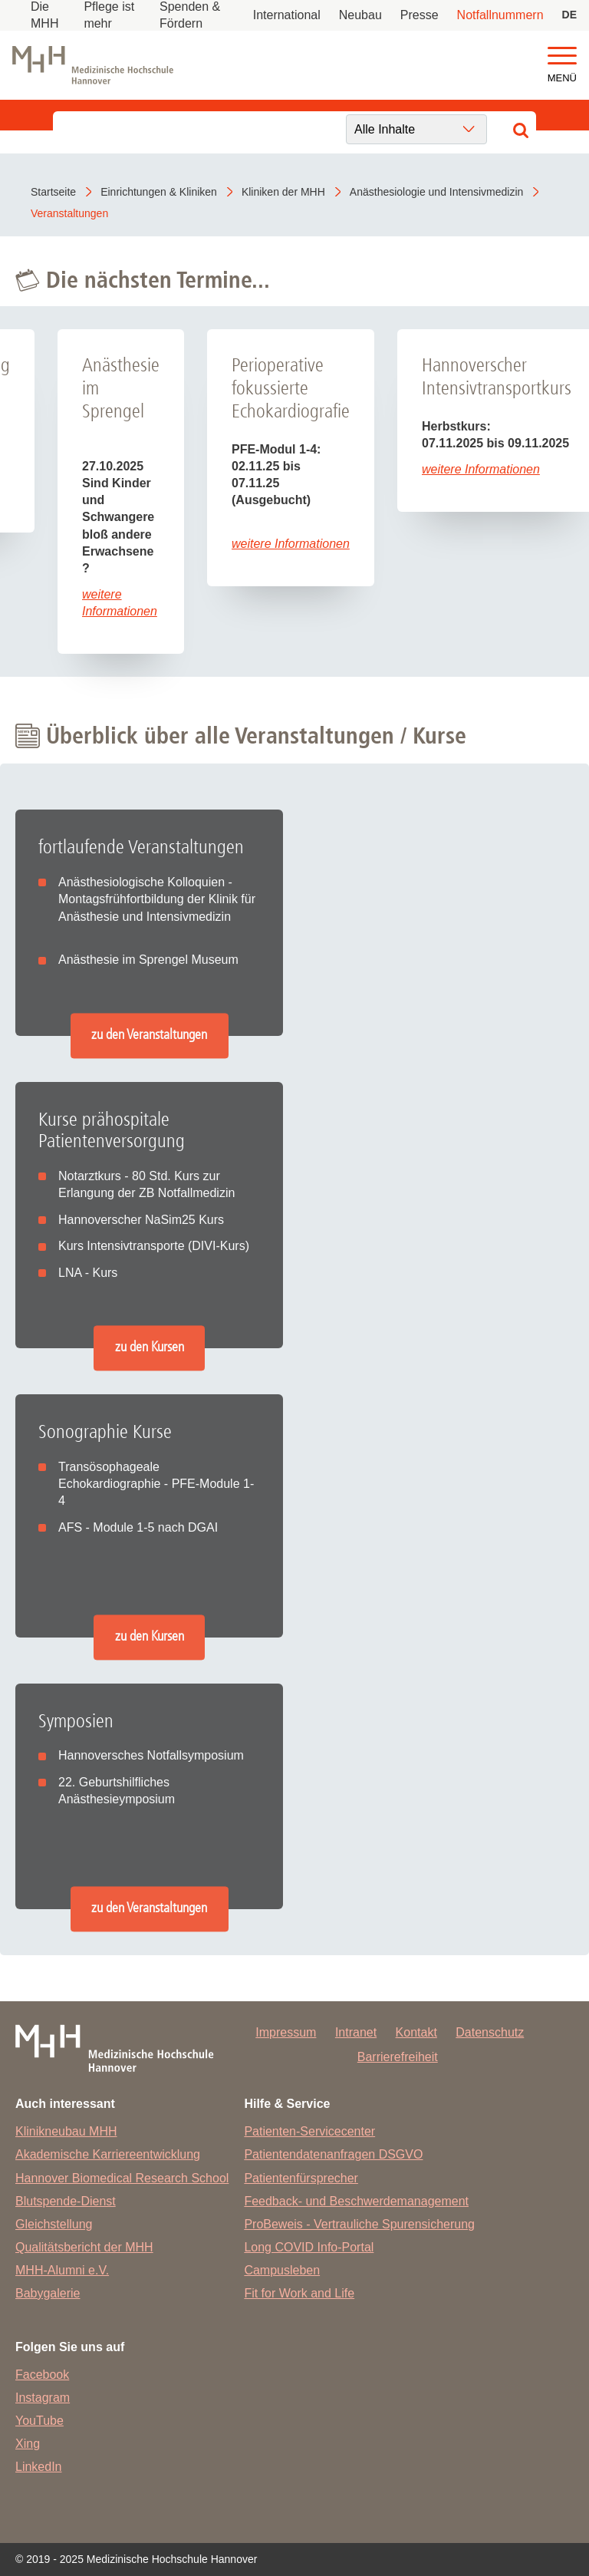  Describe the element at coordinates (333, 2154) in the screenshot. I see `Patientendatenanfragen DSGVO` at that location.